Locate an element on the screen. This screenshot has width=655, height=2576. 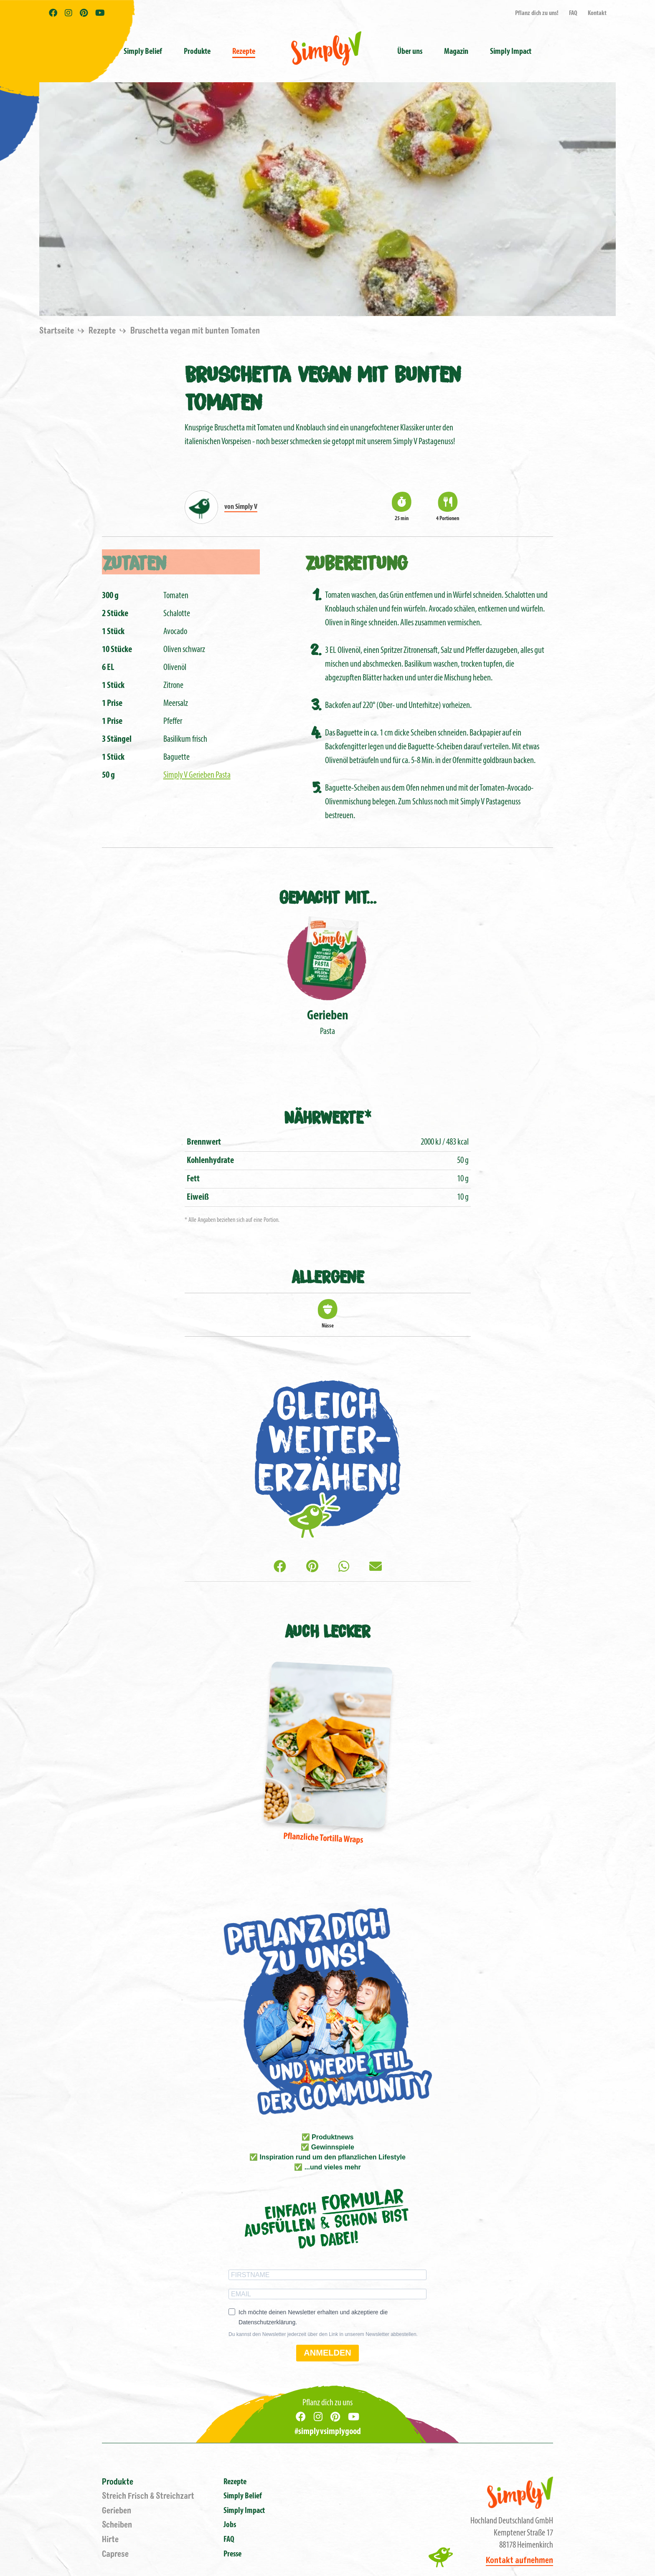
Bruschetta vegan mit bunten Tomaten is located at coordinates (195, 331).